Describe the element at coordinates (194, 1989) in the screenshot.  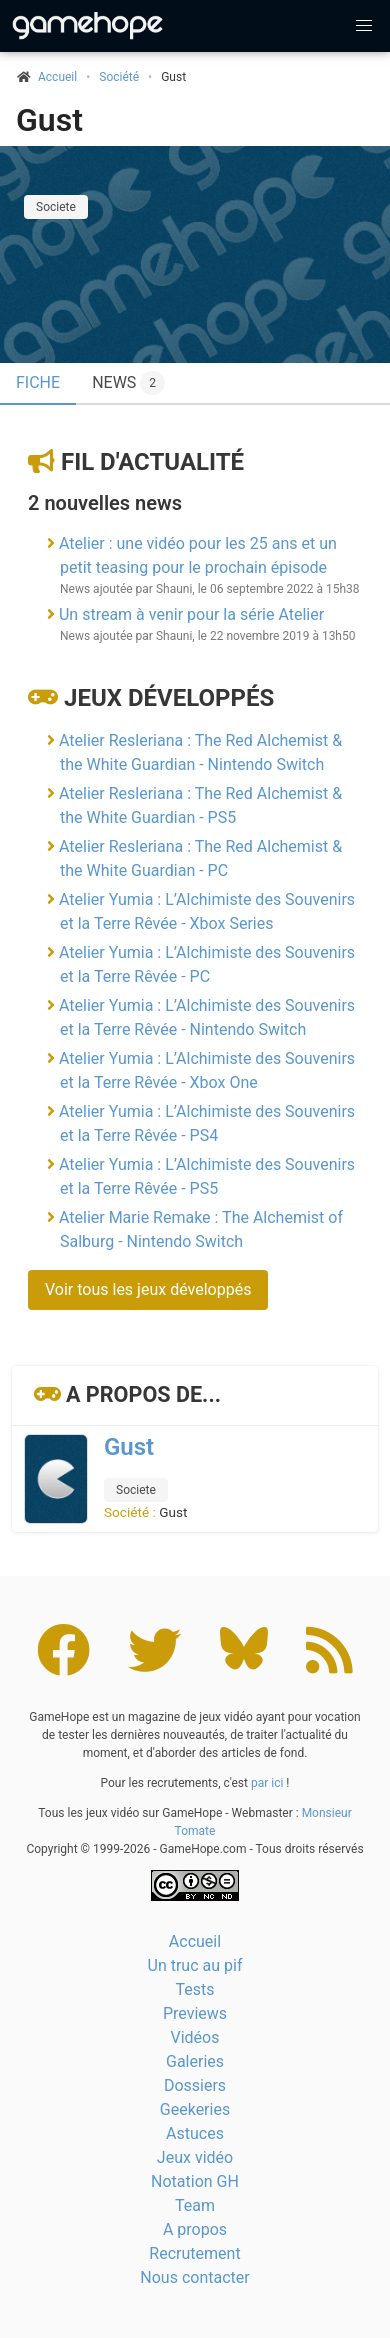
I see `Tests` at that location.